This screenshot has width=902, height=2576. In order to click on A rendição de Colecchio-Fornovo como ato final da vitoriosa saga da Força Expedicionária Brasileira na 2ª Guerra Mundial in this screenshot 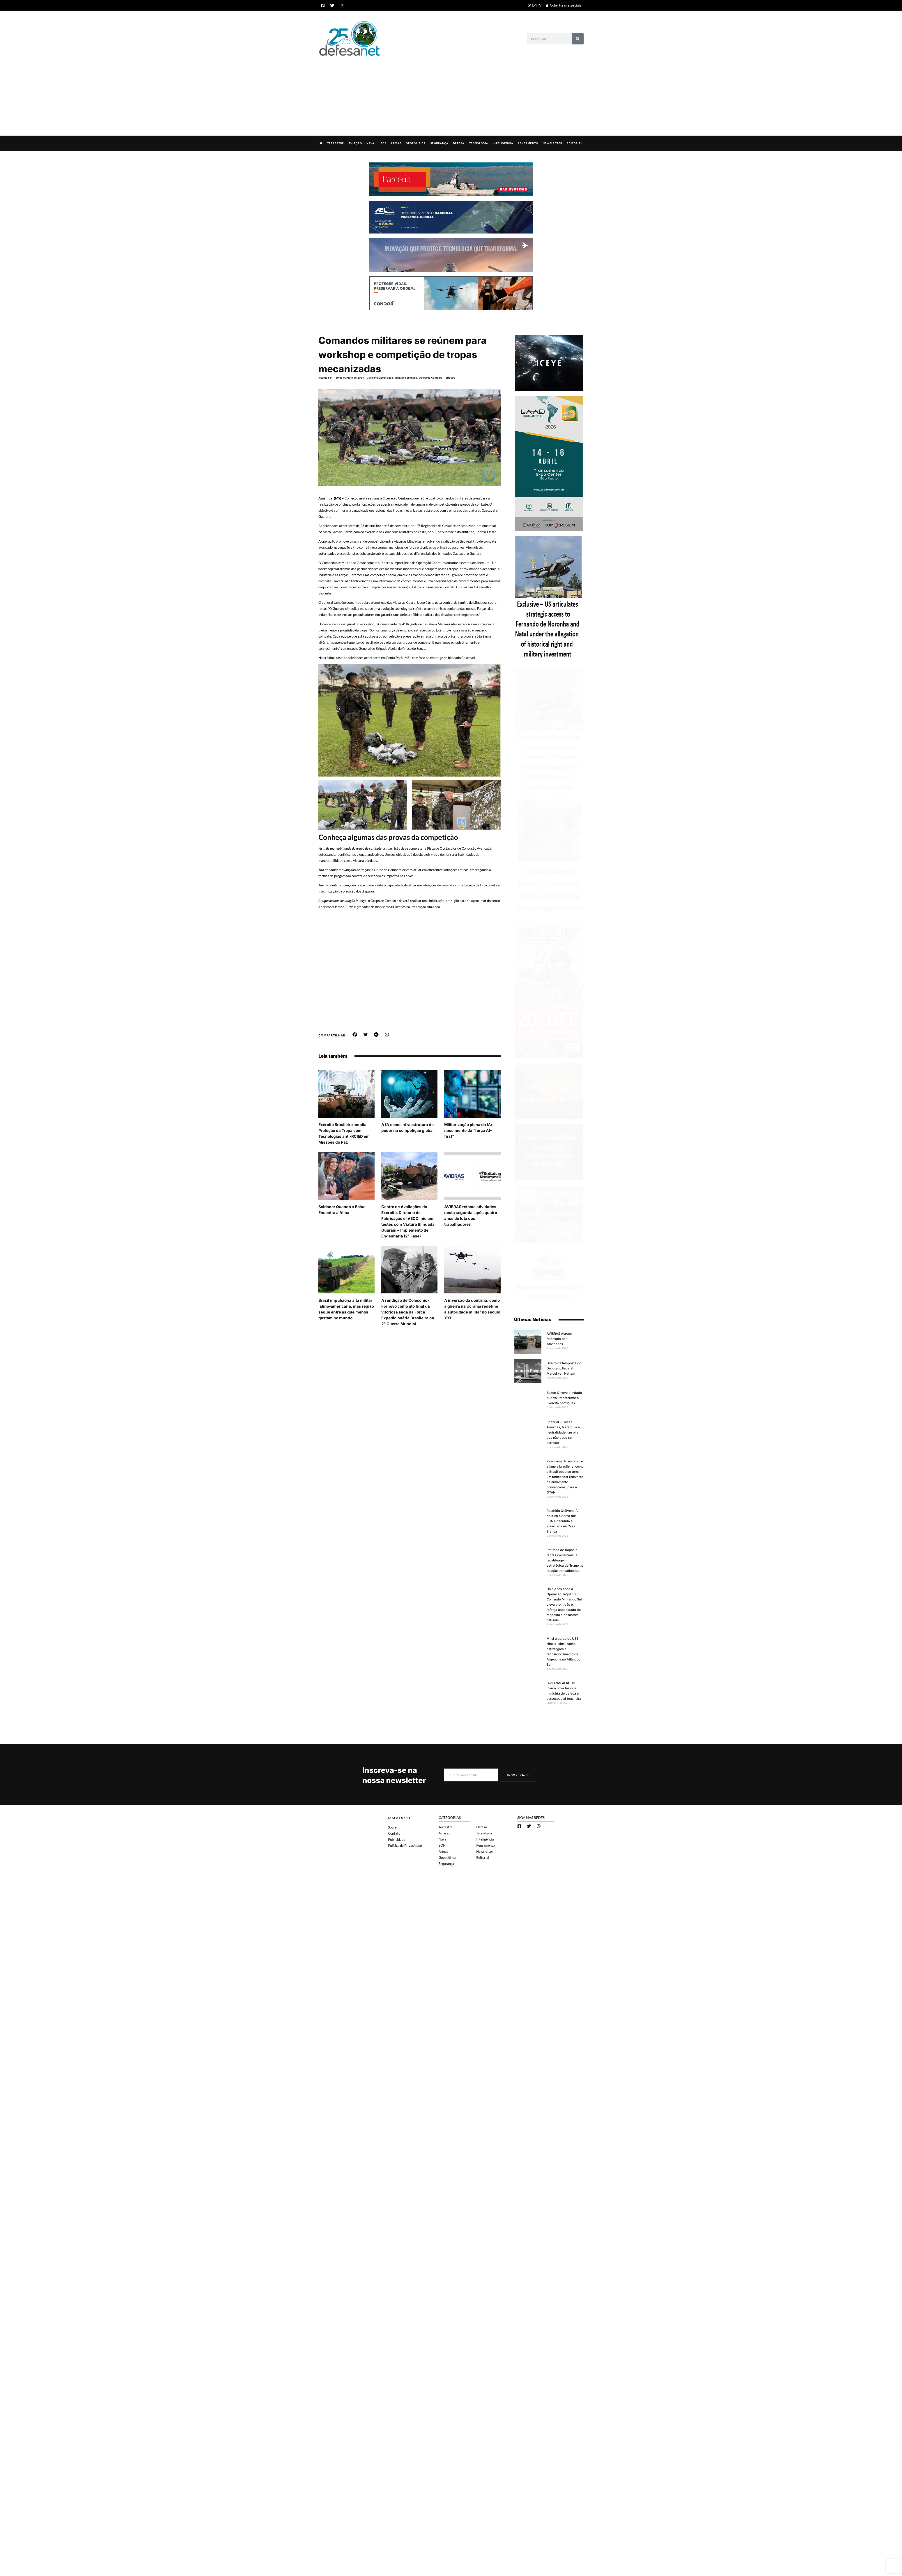, I will do `click(407, 1312)`.